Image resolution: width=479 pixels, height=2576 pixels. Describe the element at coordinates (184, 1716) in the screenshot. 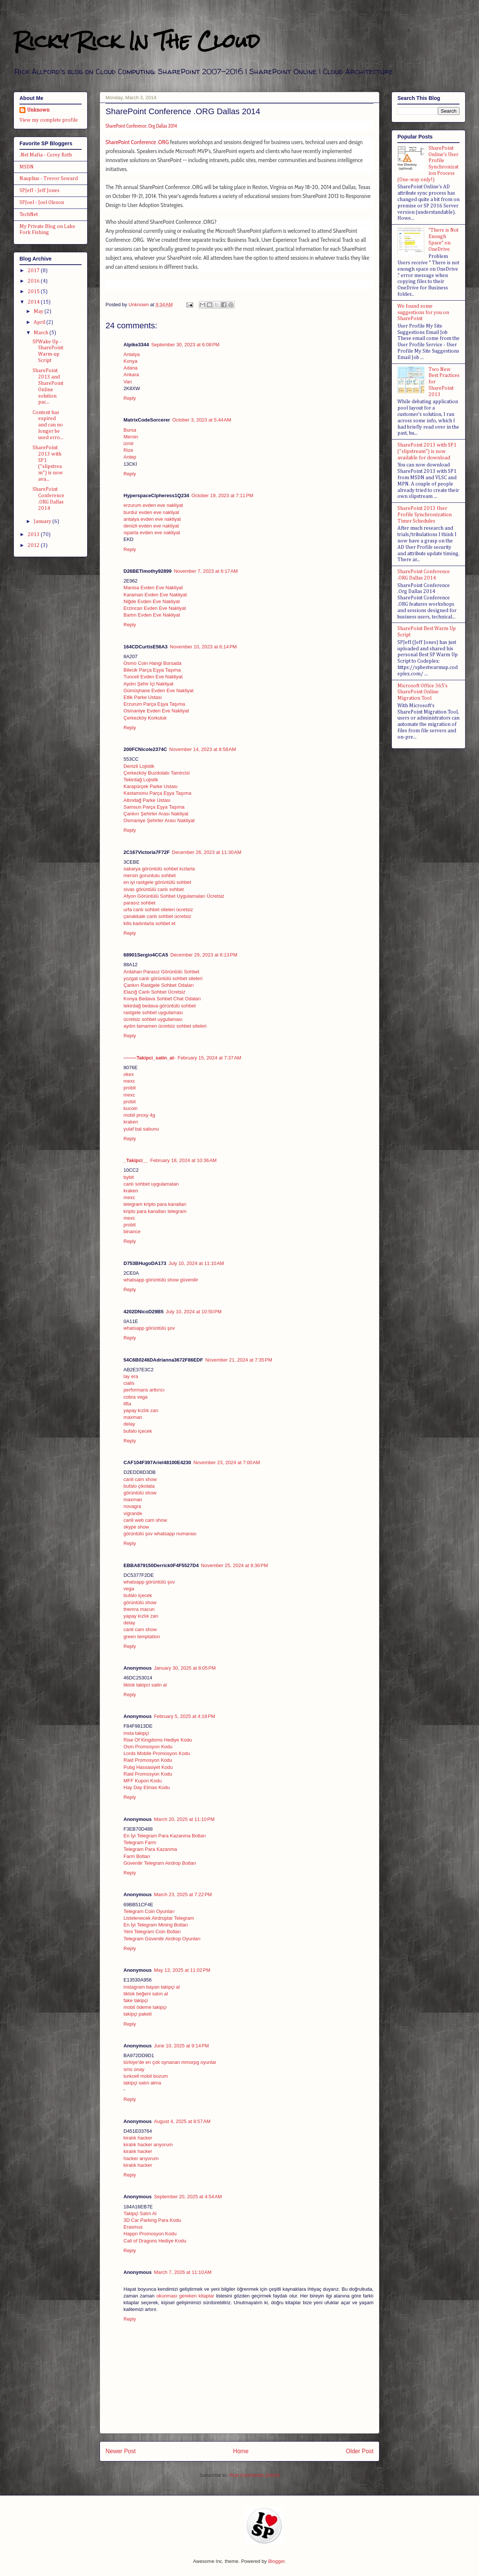

I see `February 5, 2025 at 4:18 PM` at that location.